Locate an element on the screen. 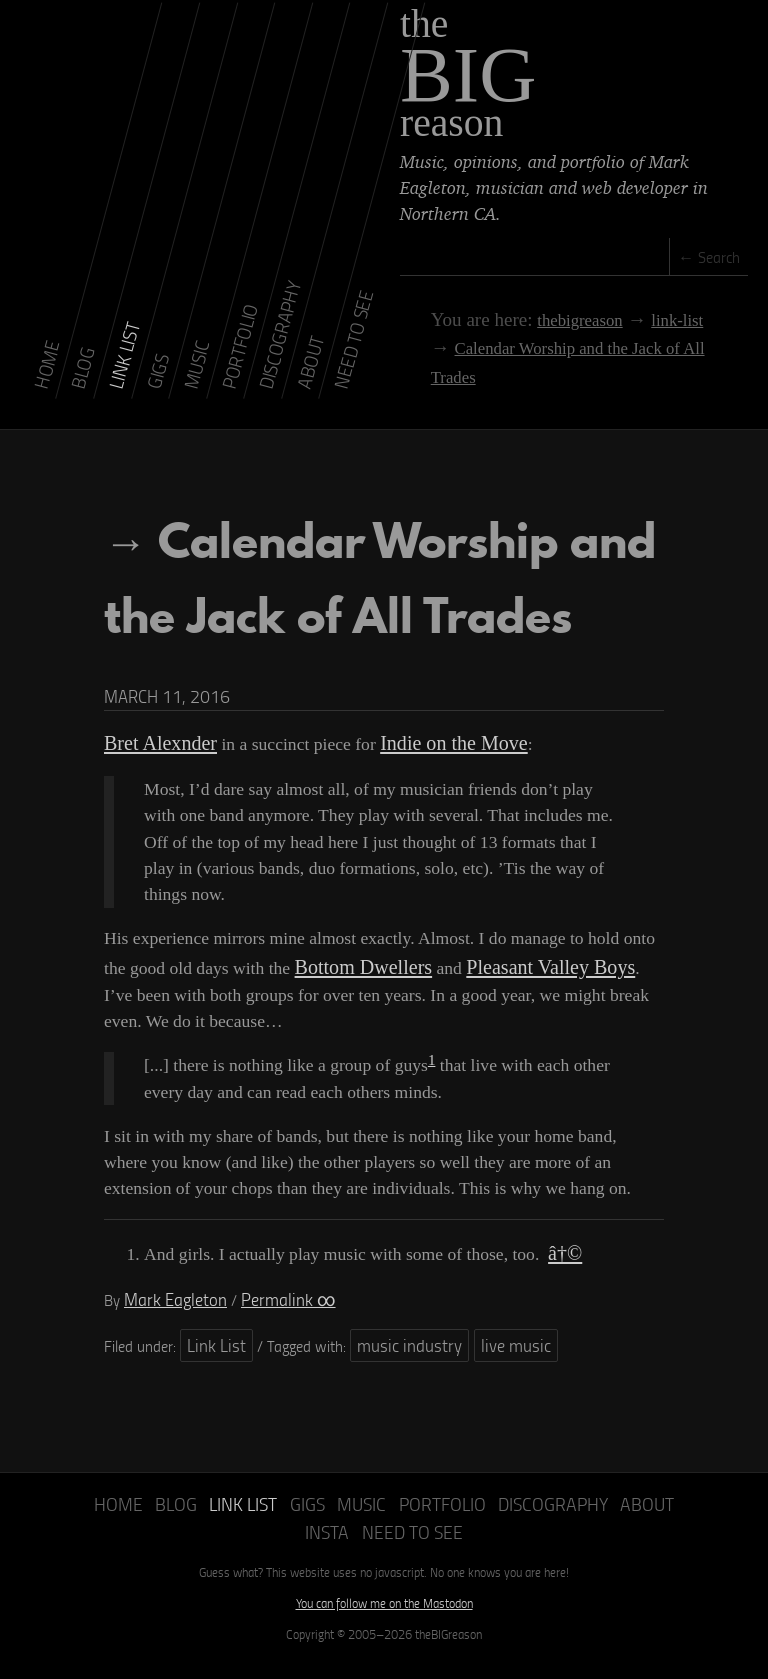  Discography is located at coordinates (515, 1522).